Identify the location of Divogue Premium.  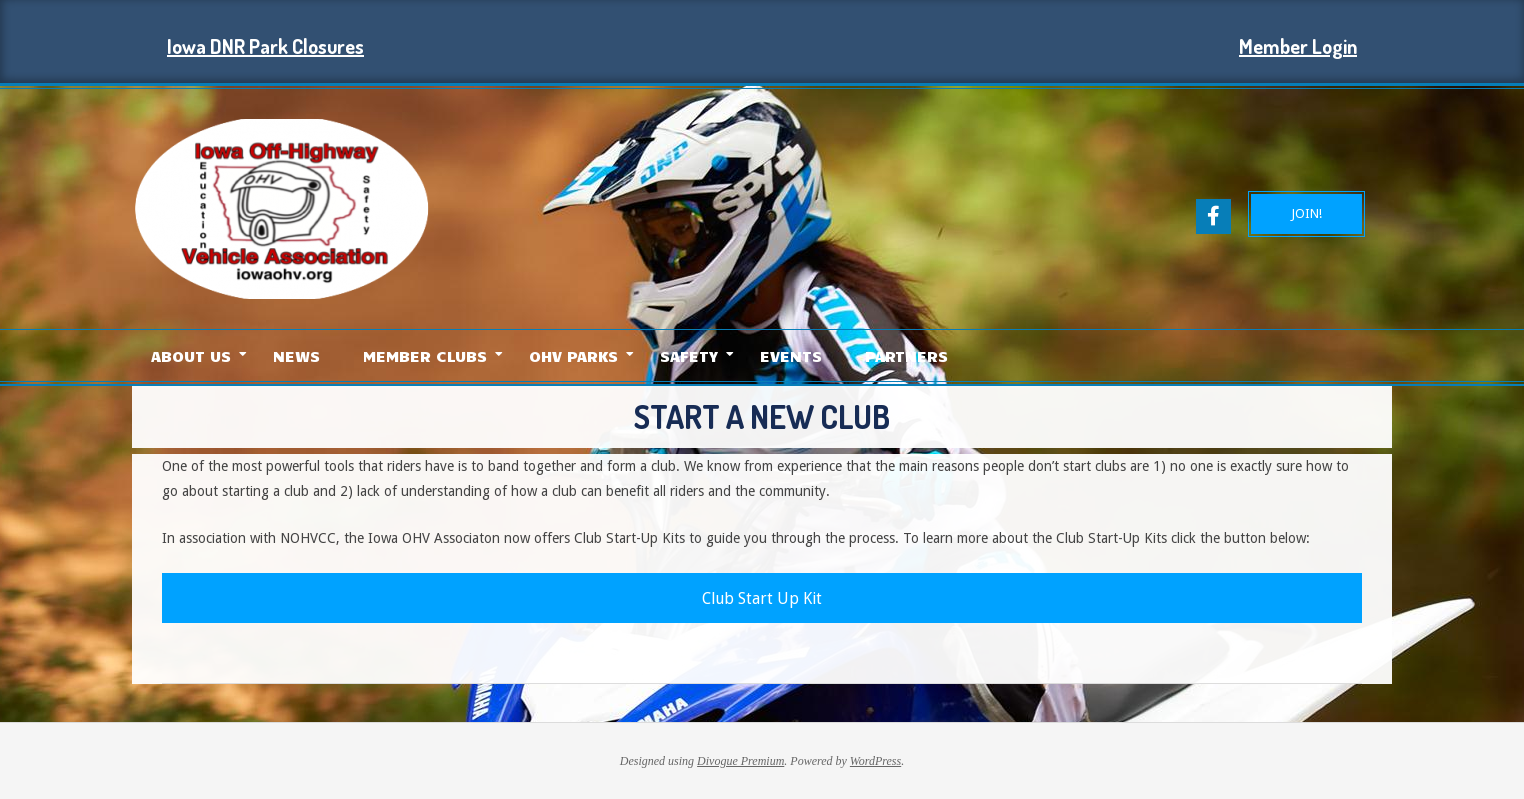
(740, 761).